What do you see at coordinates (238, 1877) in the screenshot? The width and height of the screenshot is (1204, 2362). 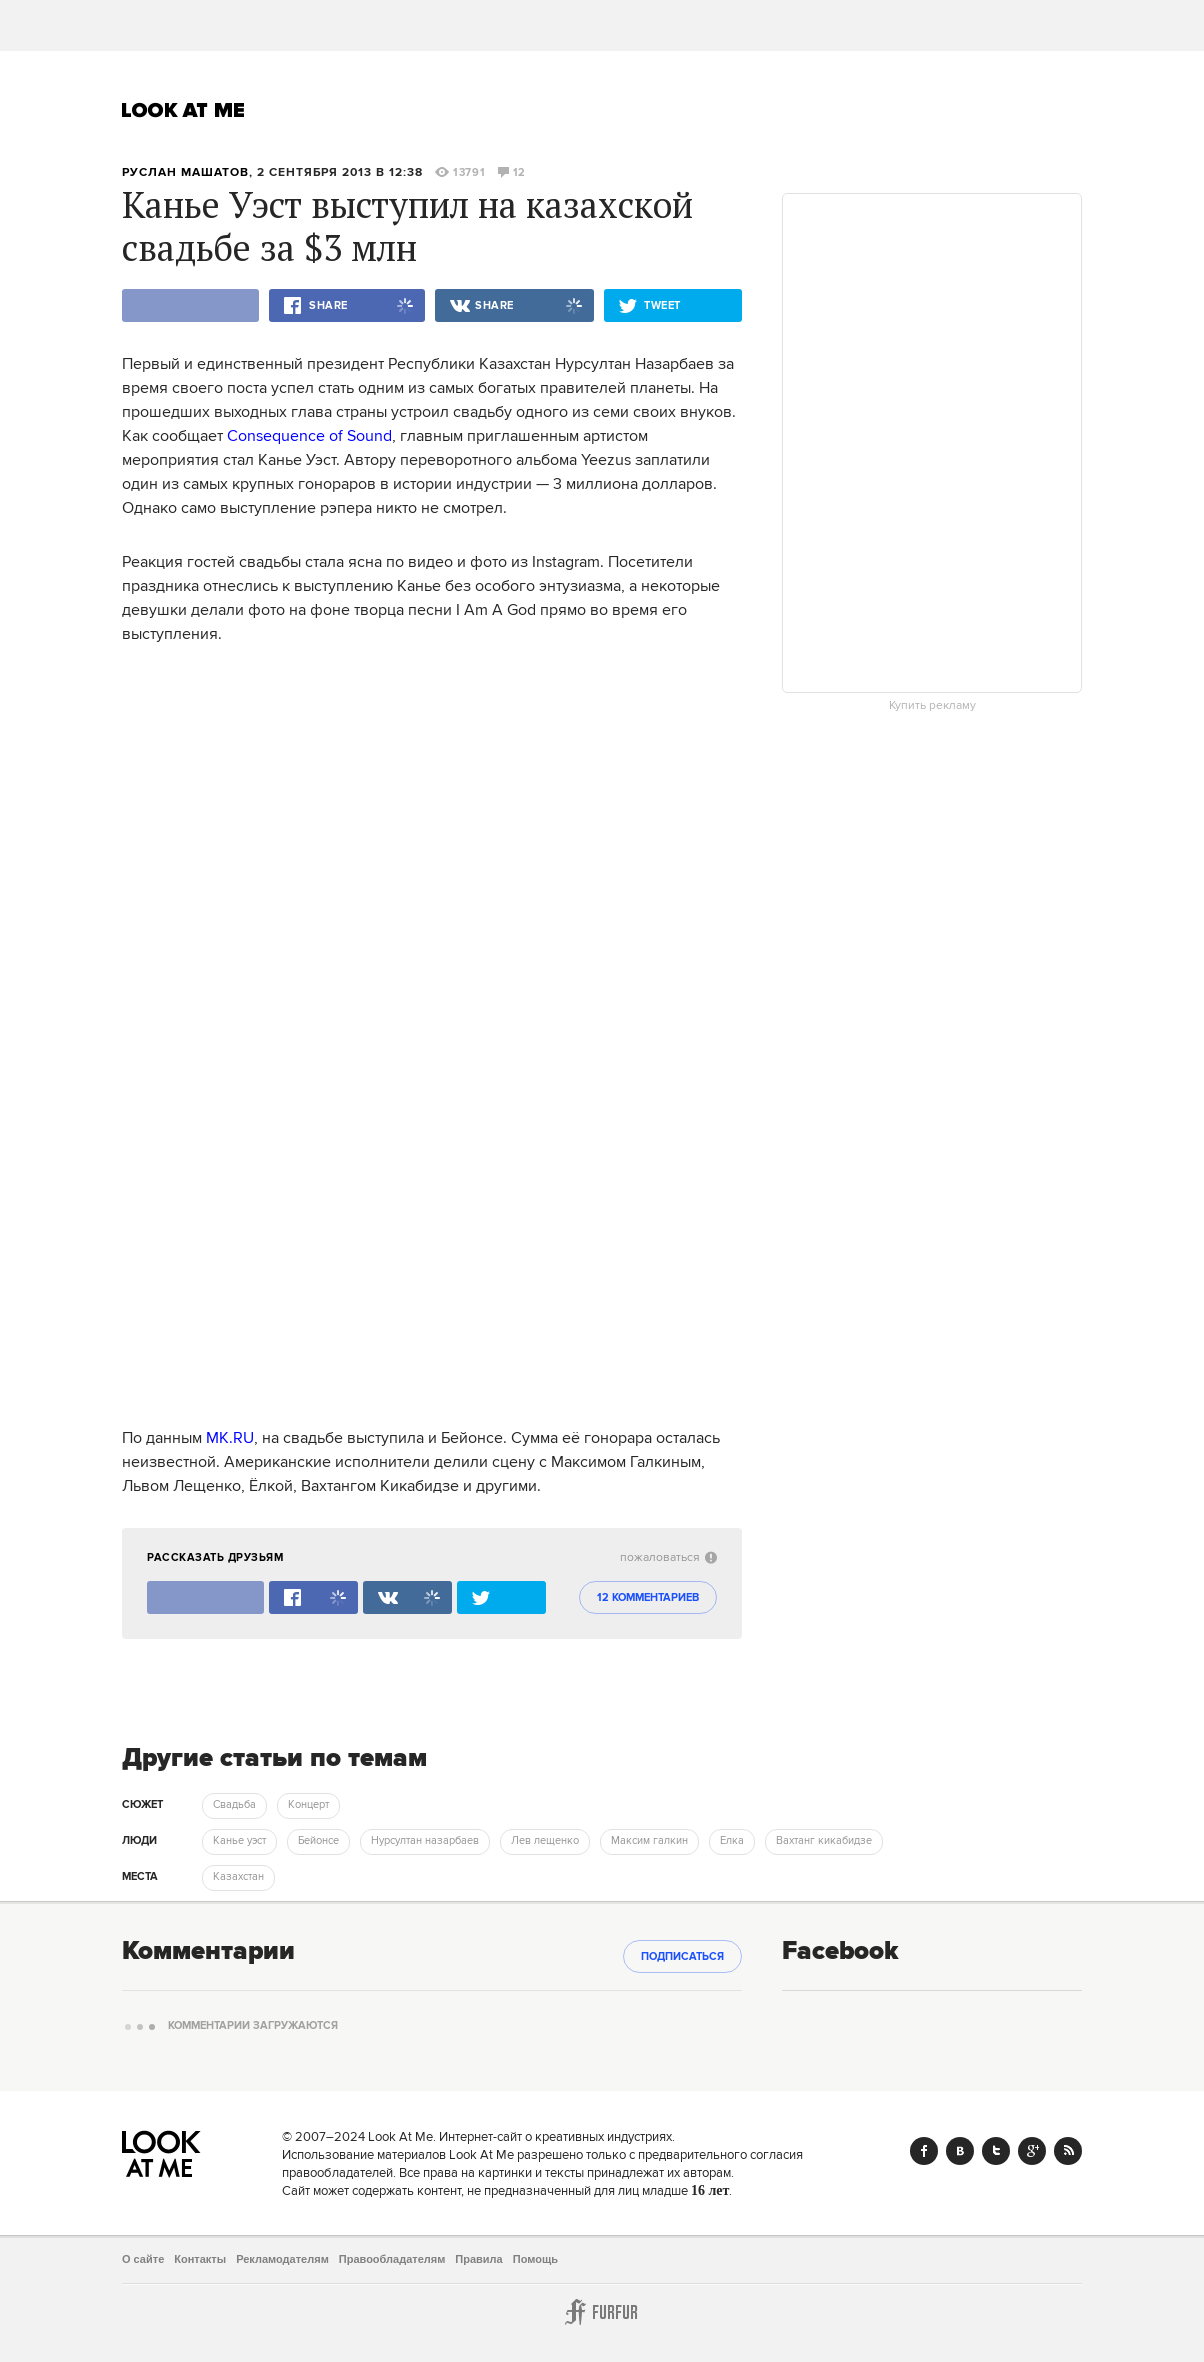 I see `Казахстан [trackEvent:click]` at bounding box center [238, 1877].